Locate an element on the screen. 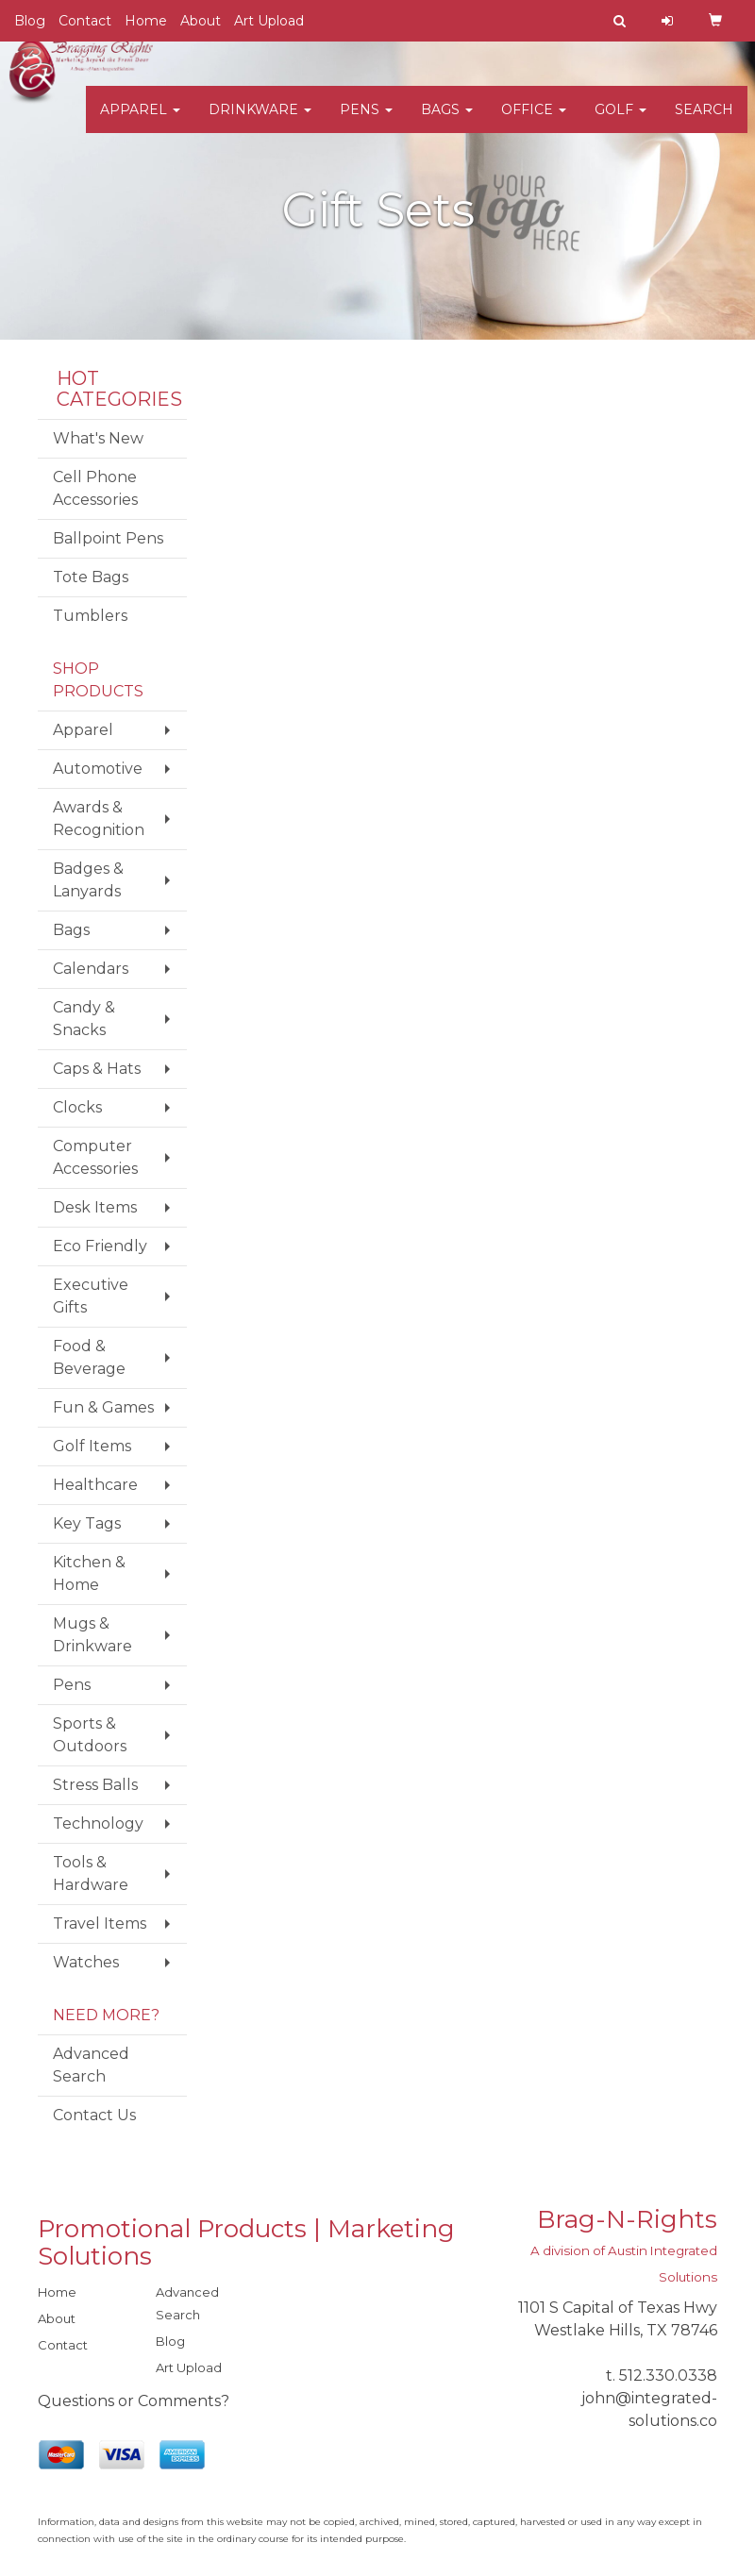 The height and width of the screenshot is (2576, 755). Ballpoint Pens is located at coordinates (108, 538).